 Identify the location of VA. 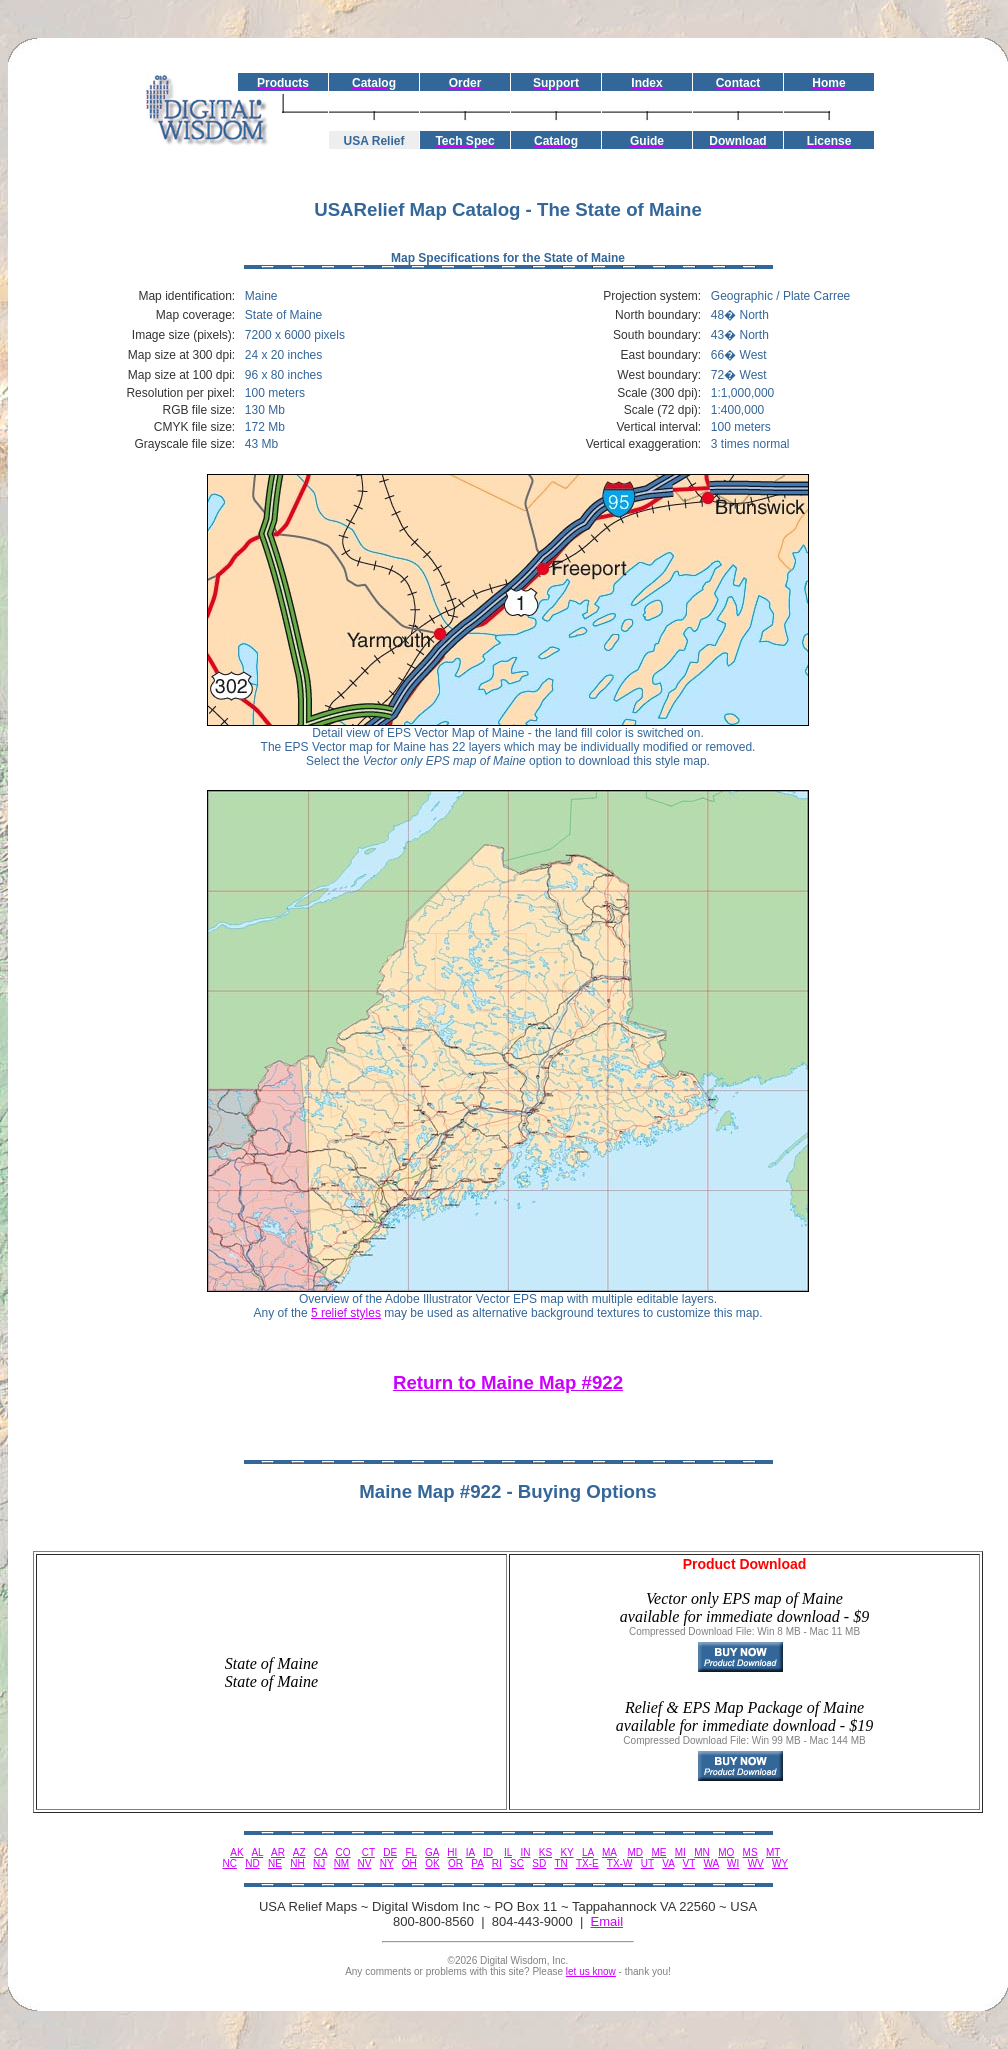
(668, 1863).